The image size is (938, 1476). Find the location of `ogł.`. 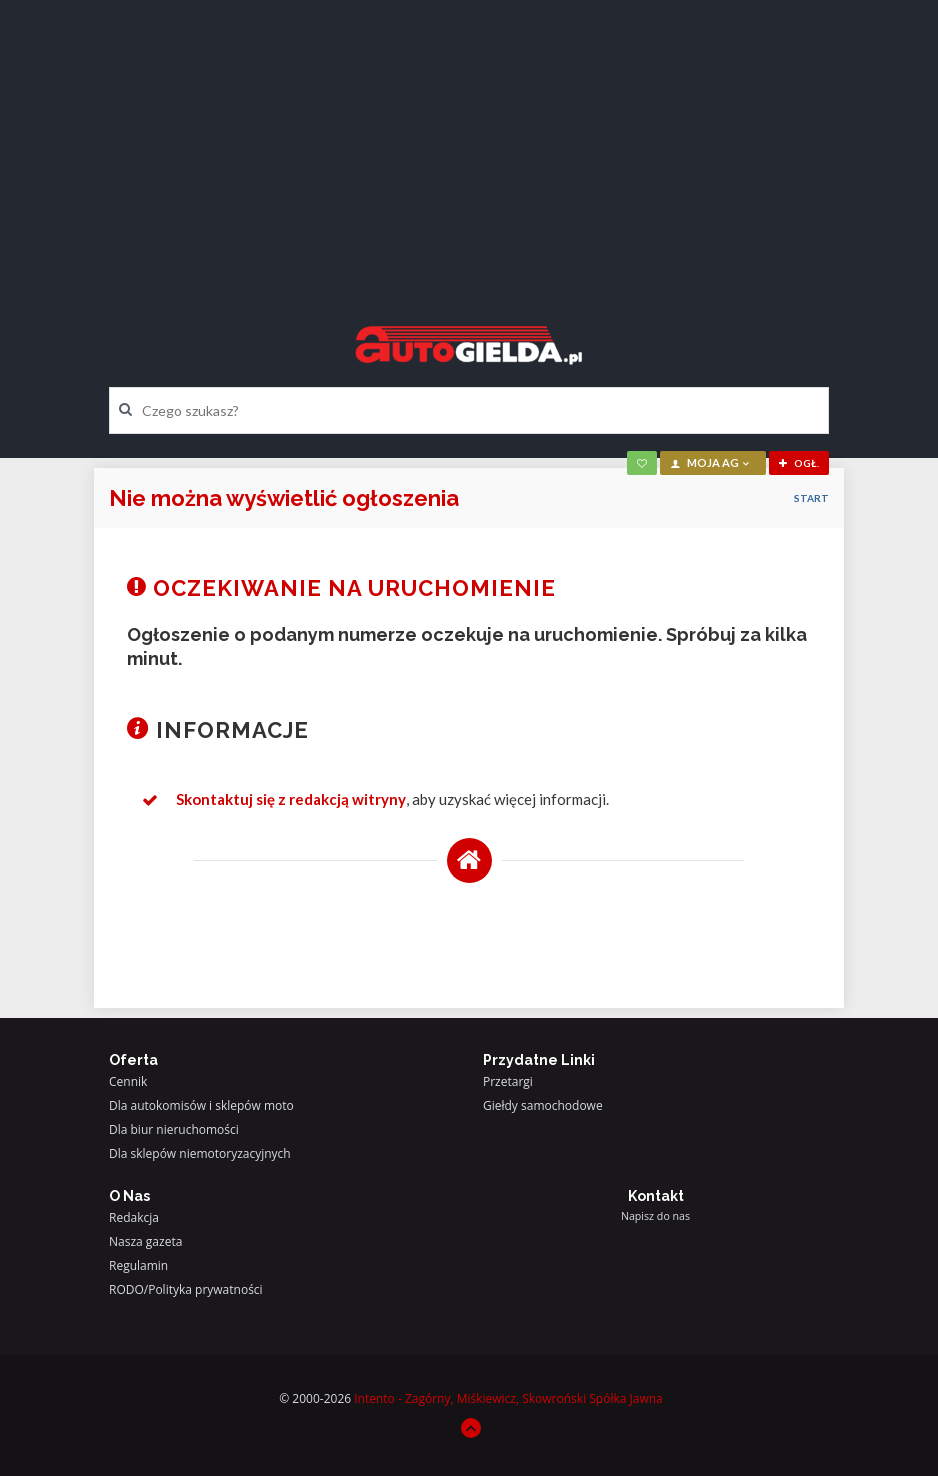

ogł. is located at coordinates (799, 463).